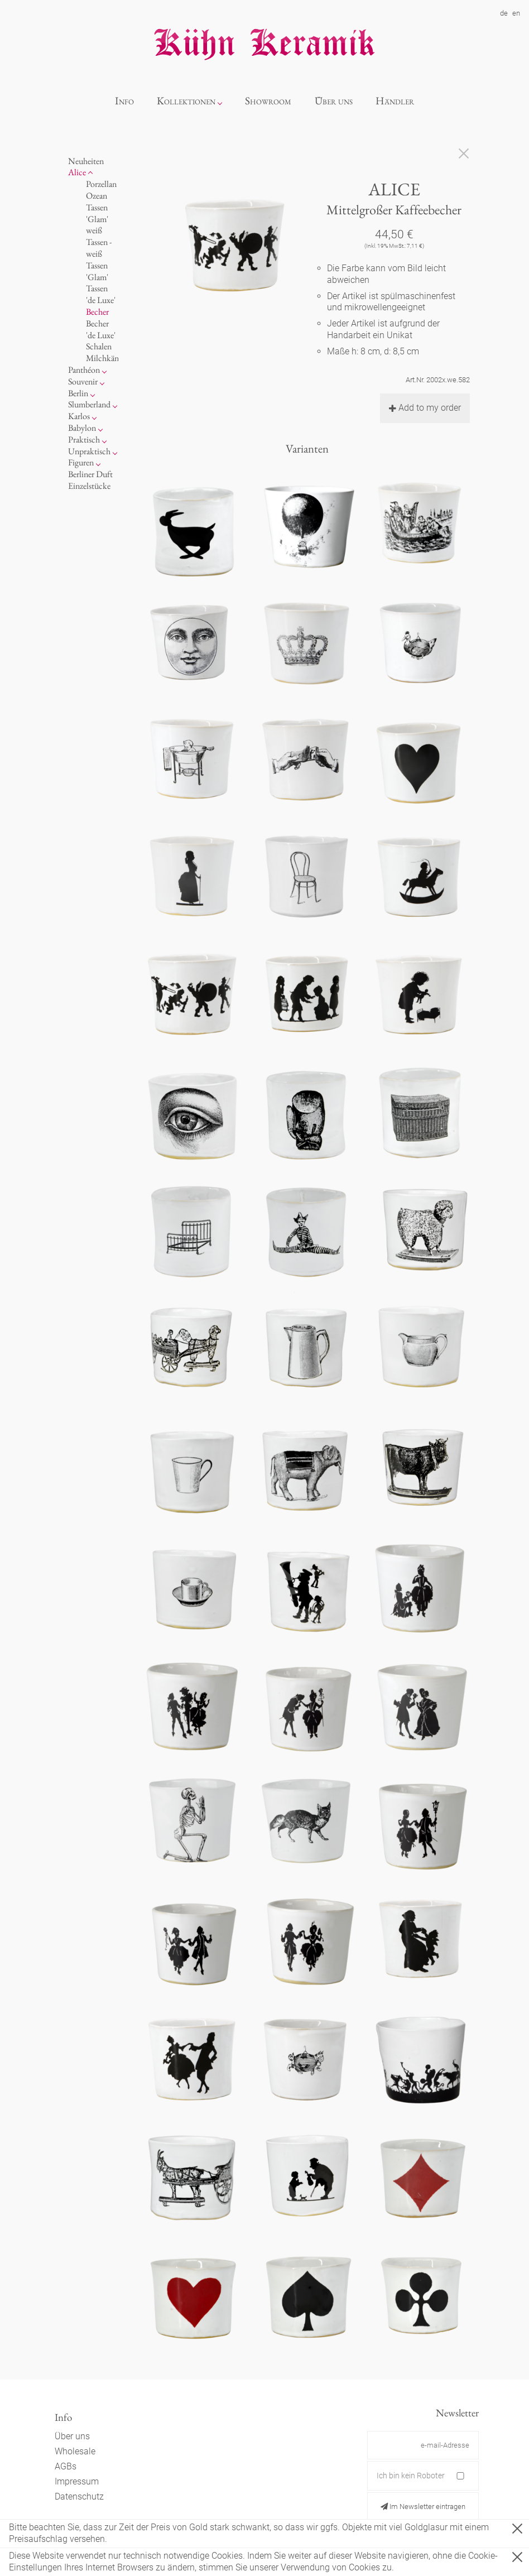 This screenshot has height=2576, width=529. I want to click on Becher, so click(97, 312).